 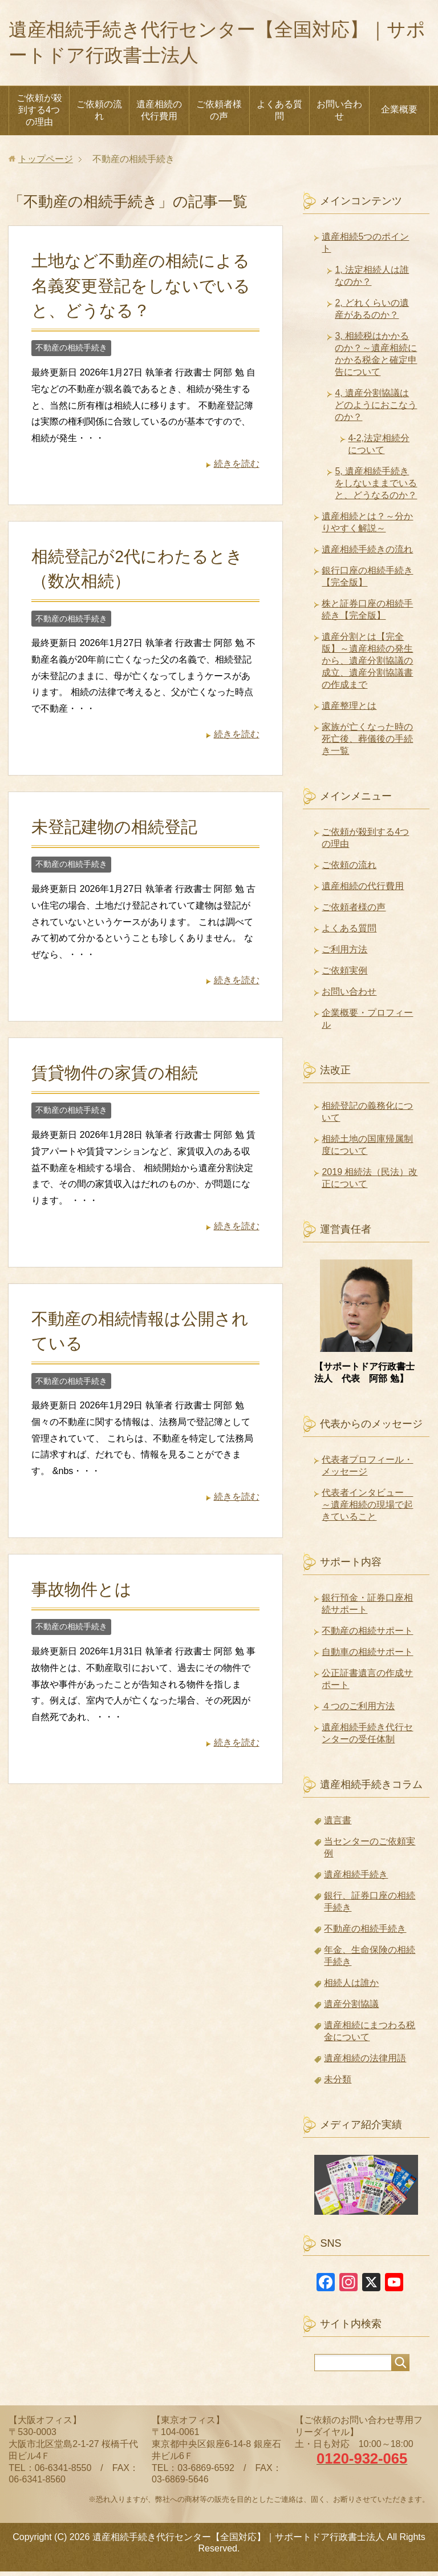 I want to click on トップページ, so click(x=45, y=163).